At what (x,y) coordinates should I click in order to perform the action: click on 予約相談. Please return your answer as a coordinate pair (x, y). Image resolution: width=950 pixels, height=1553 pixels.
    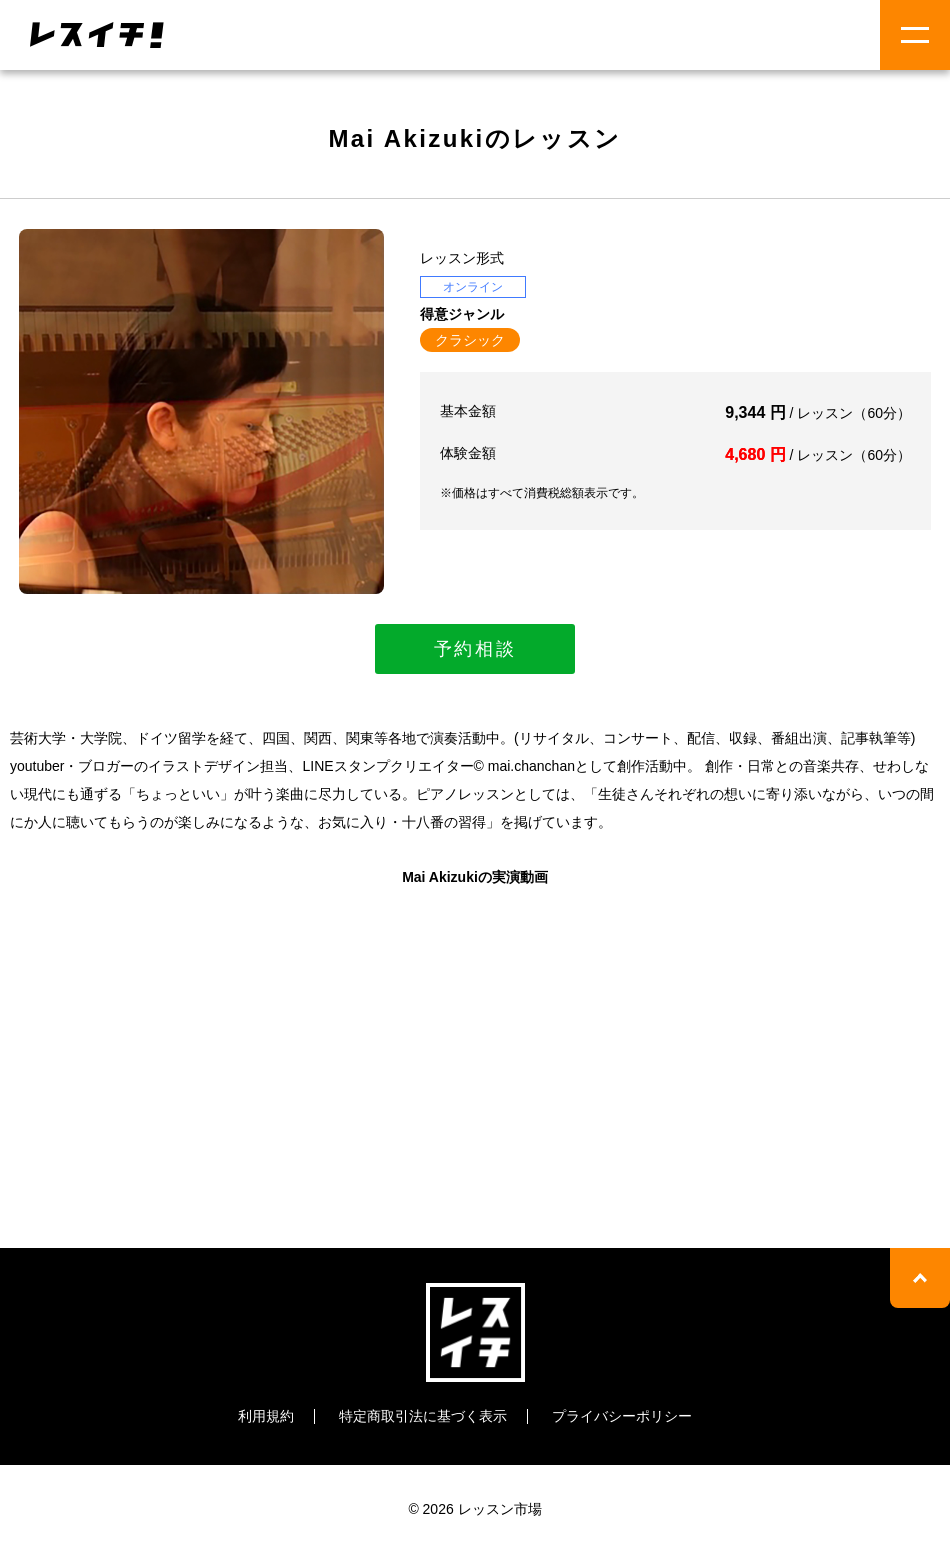
    Looking at the image, I should click on (475, 649).